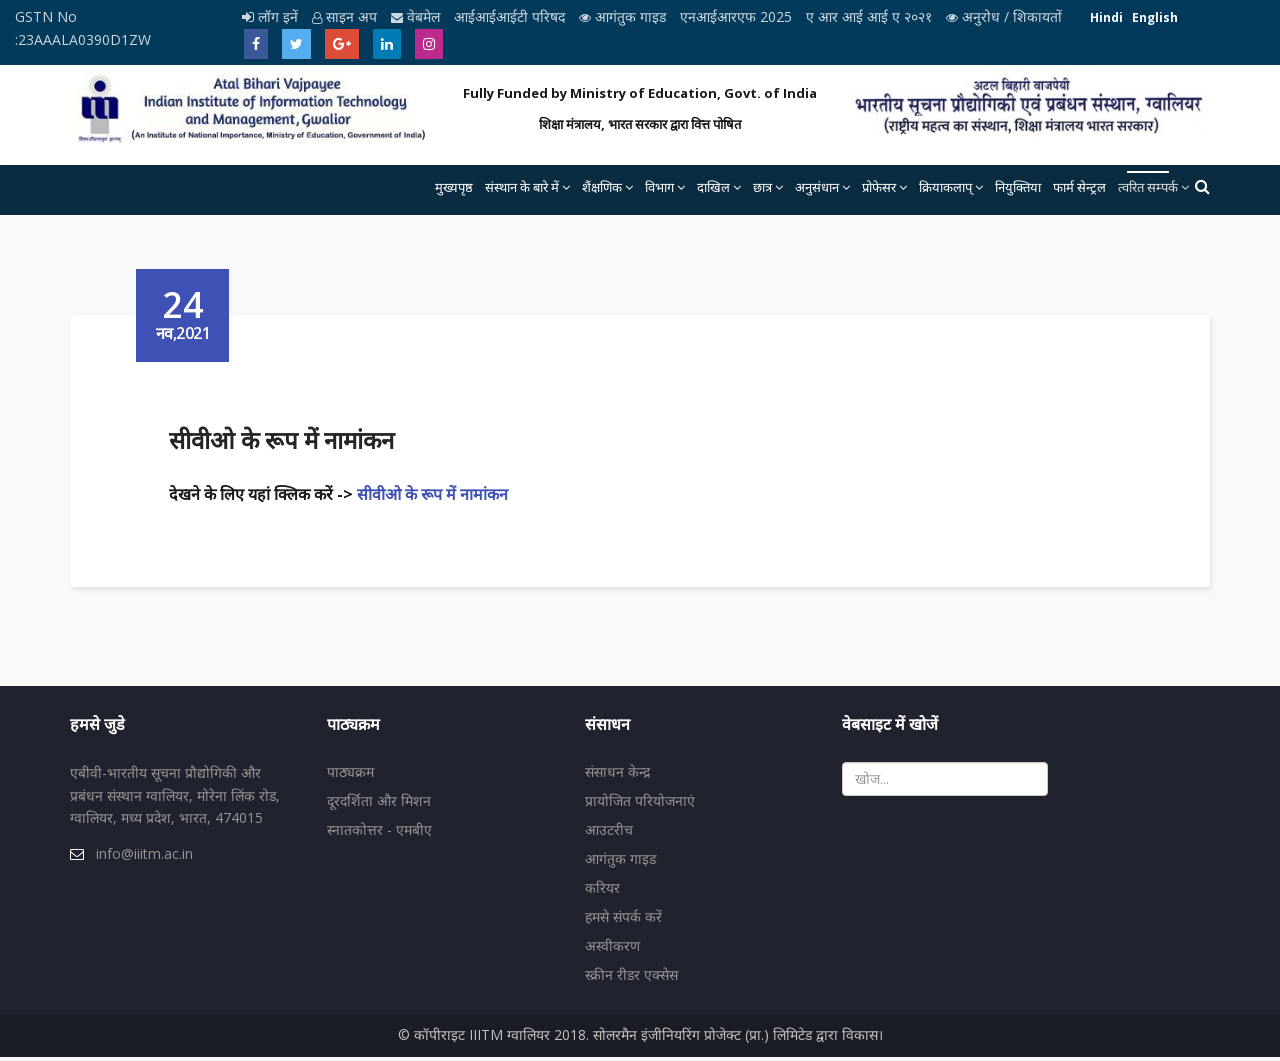 This screenshot has width=1280, height=1061. I want to click on प्रोफेसर, so click(879, 187).